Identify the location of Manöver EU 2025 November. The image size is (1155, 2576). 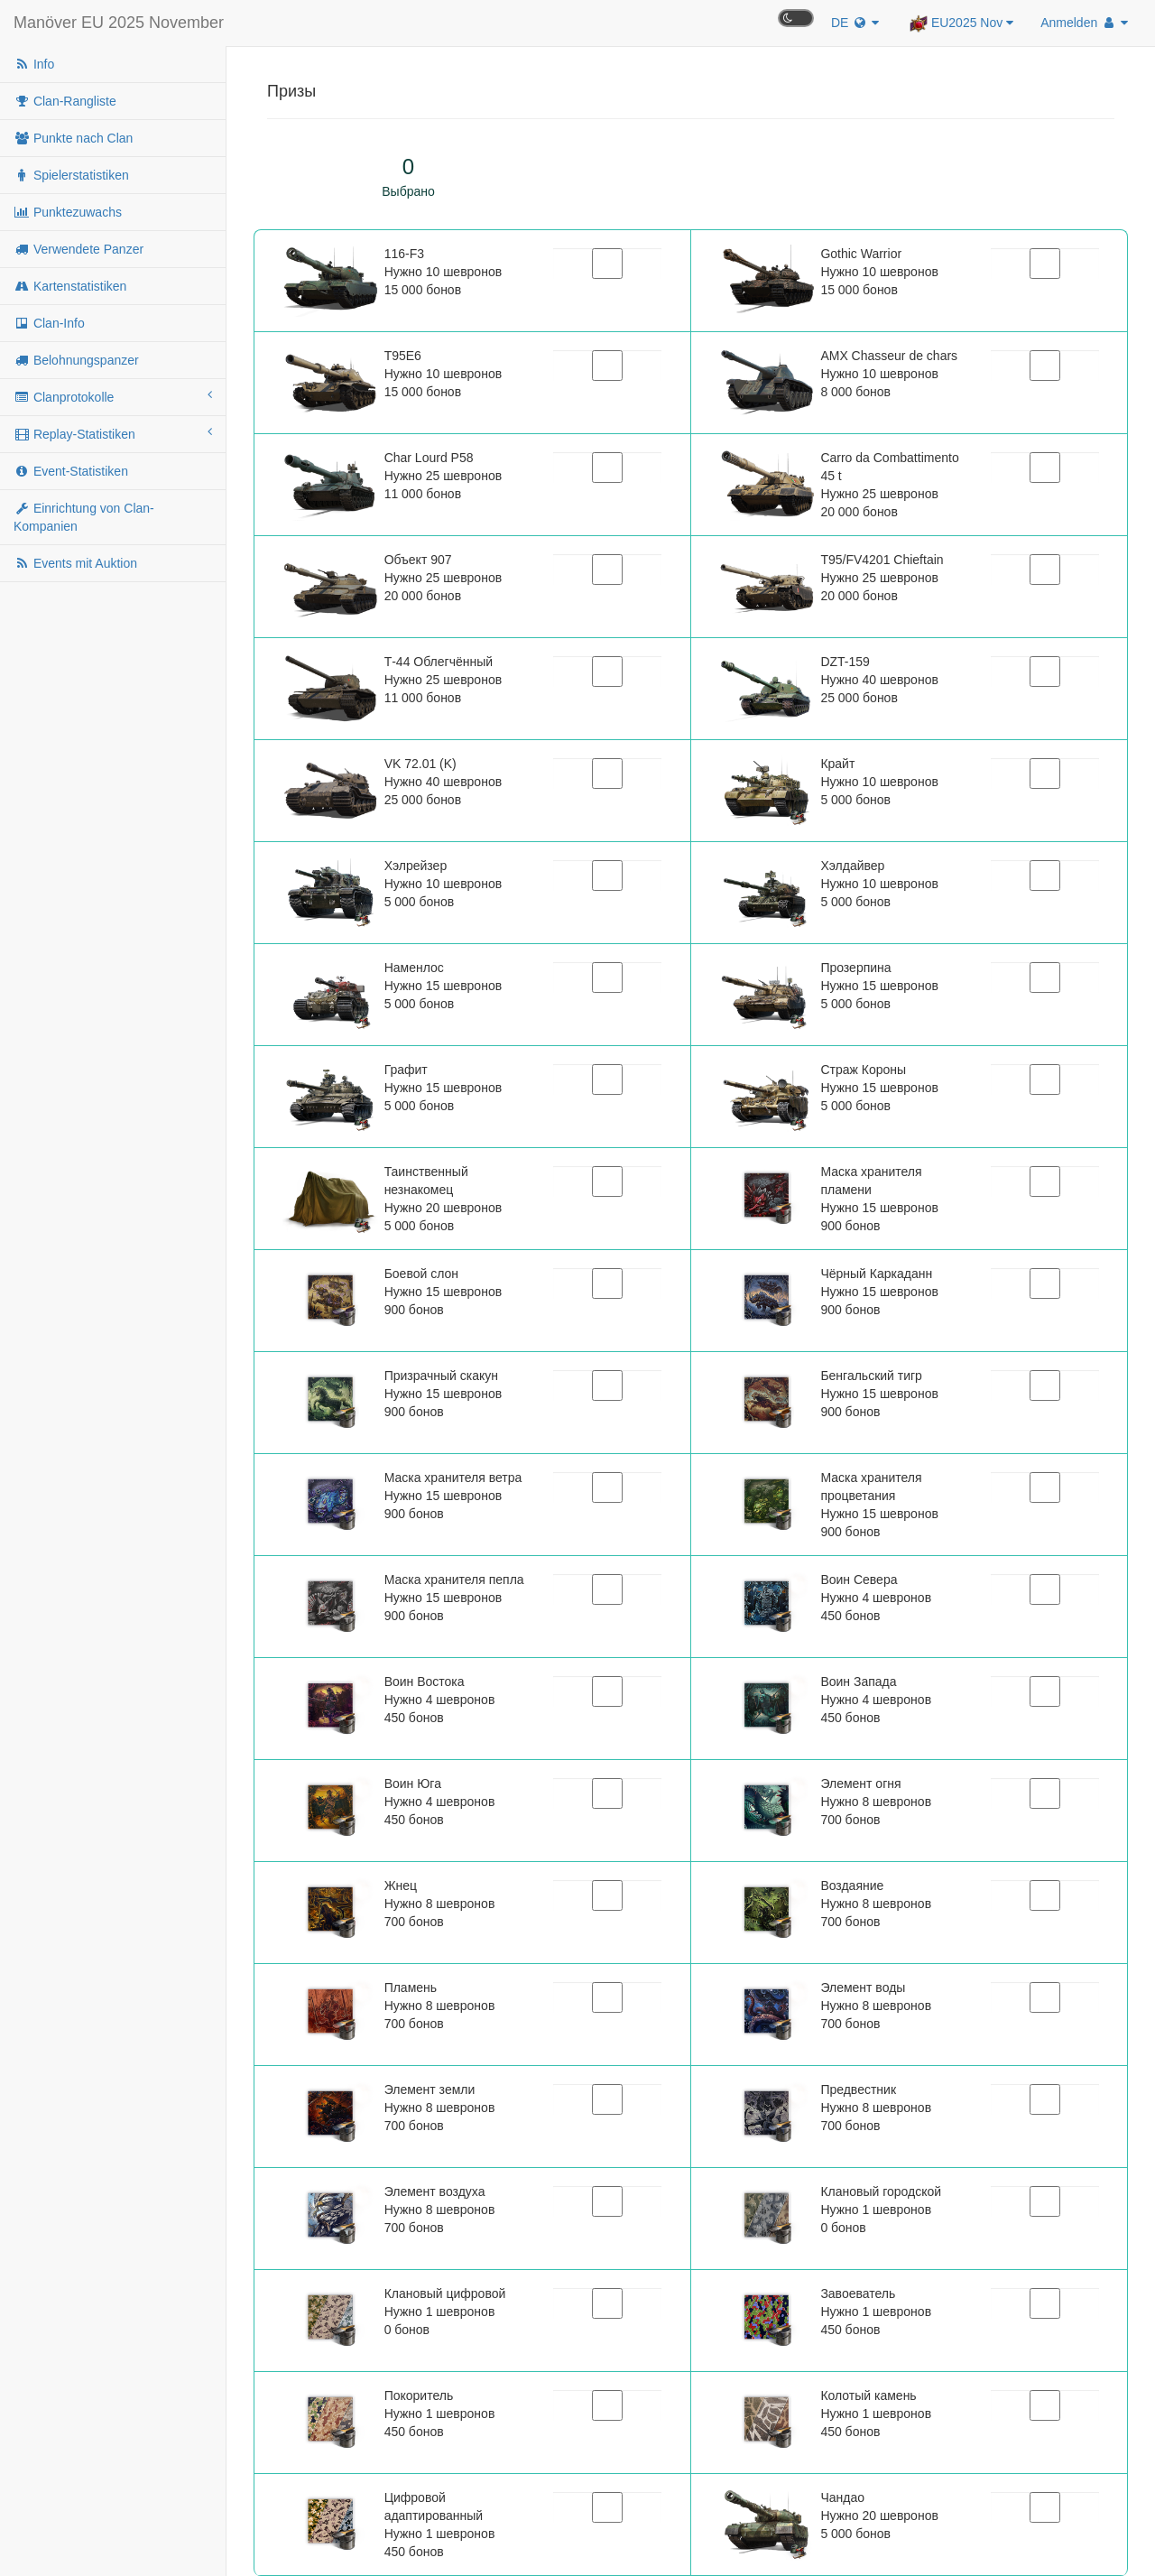
(119, 23).